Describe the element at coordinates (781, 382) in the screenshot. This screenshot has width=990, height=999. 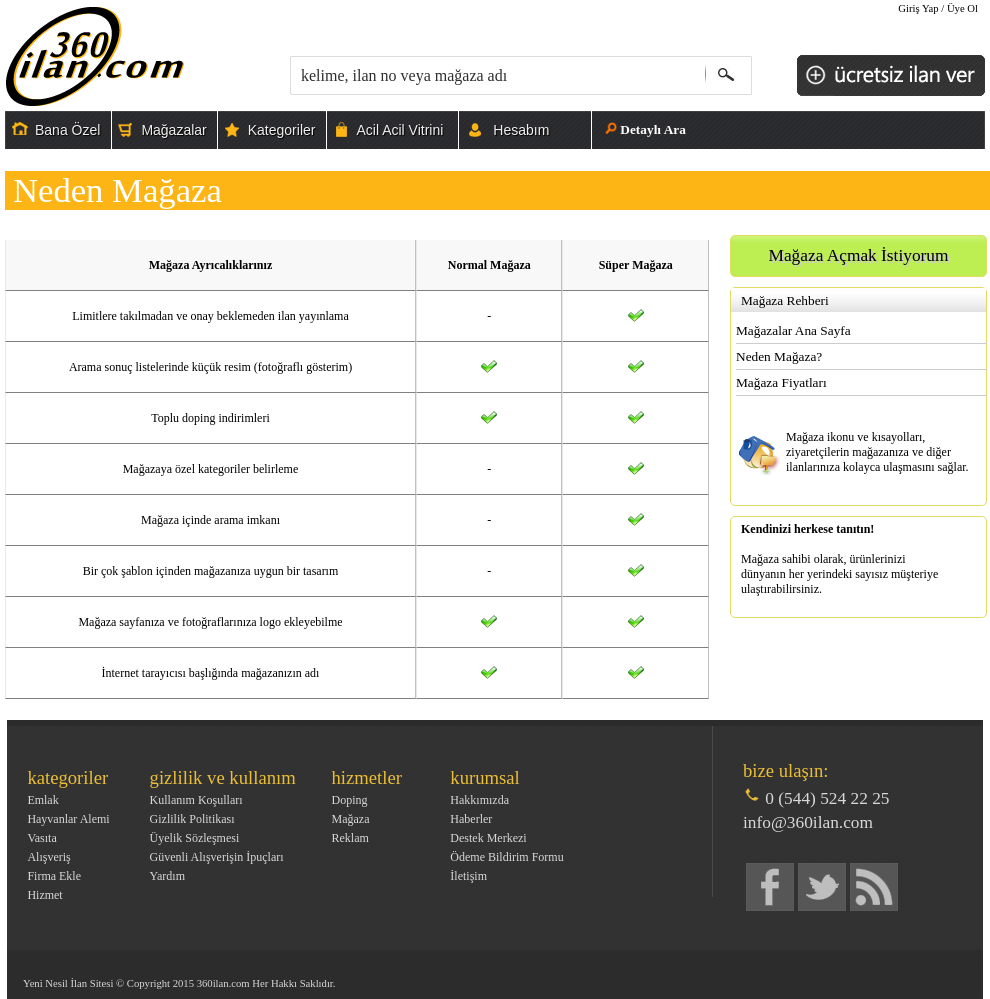
I see `Mağaza Fiyatları` at that location.